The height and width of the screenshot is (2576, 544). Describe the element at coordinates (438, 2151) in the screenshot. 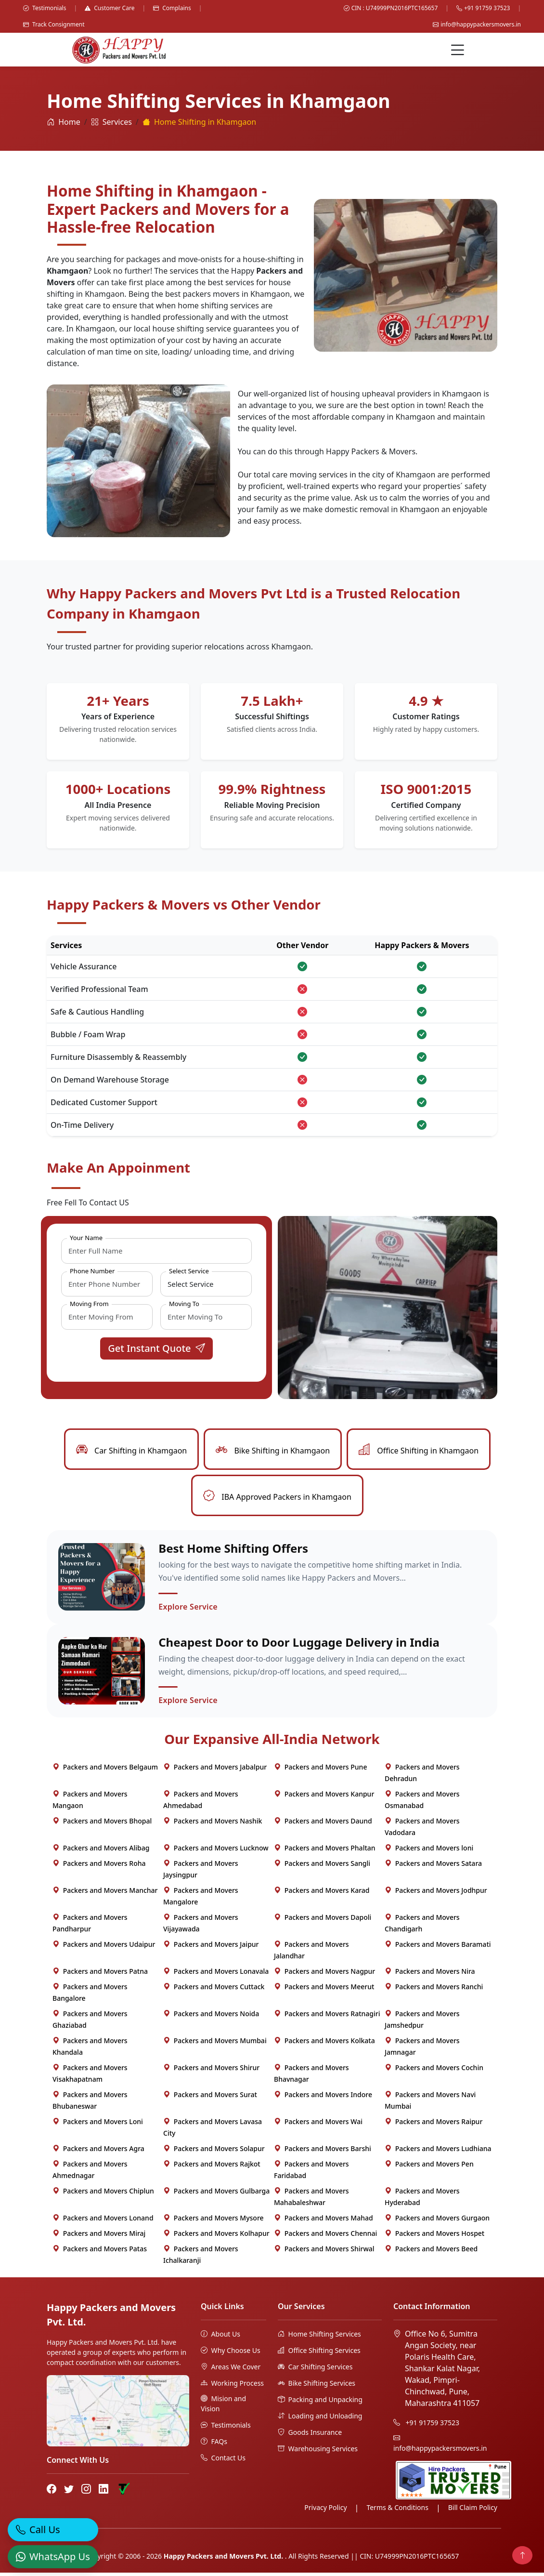

I see `Packers and Movers Ludhiana` at that location.